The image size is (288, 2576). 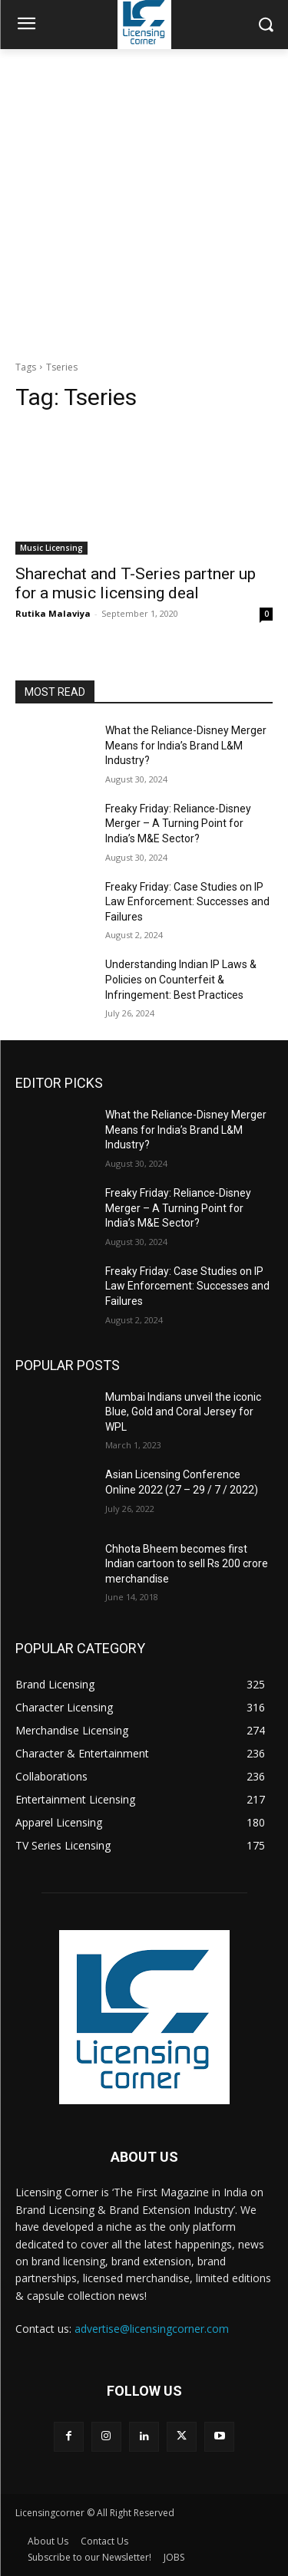 I want to click on Music Licensing, so click(x=51, y=547).